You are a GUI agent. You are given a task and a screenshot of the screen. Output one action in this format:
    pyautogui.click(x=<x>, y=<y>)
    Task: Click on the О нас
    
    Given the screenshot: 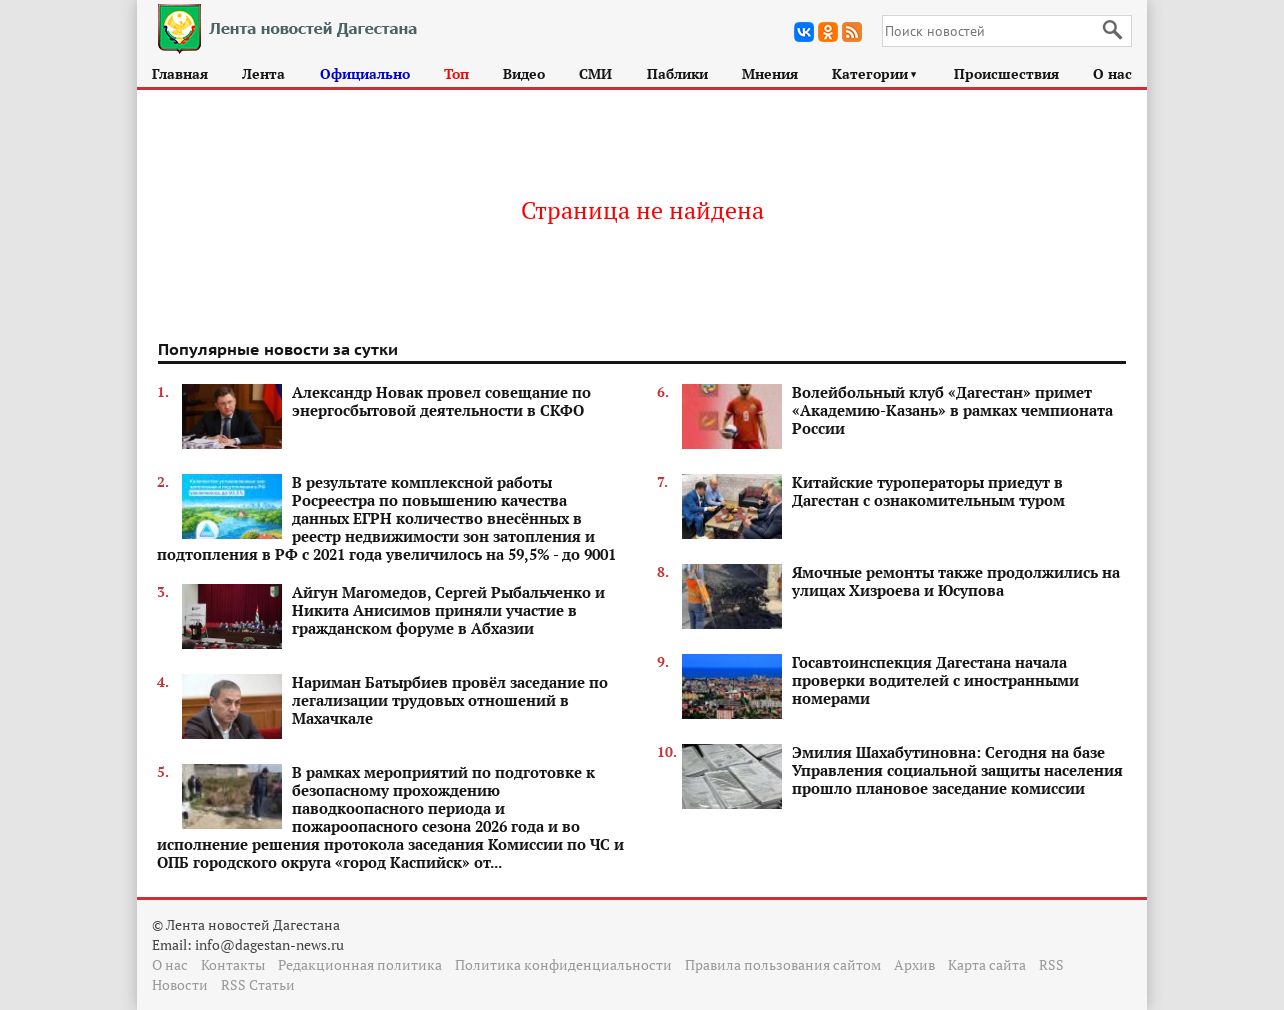 What is the action you would take?
    pyautogui.click(x=1112, y=73)
    